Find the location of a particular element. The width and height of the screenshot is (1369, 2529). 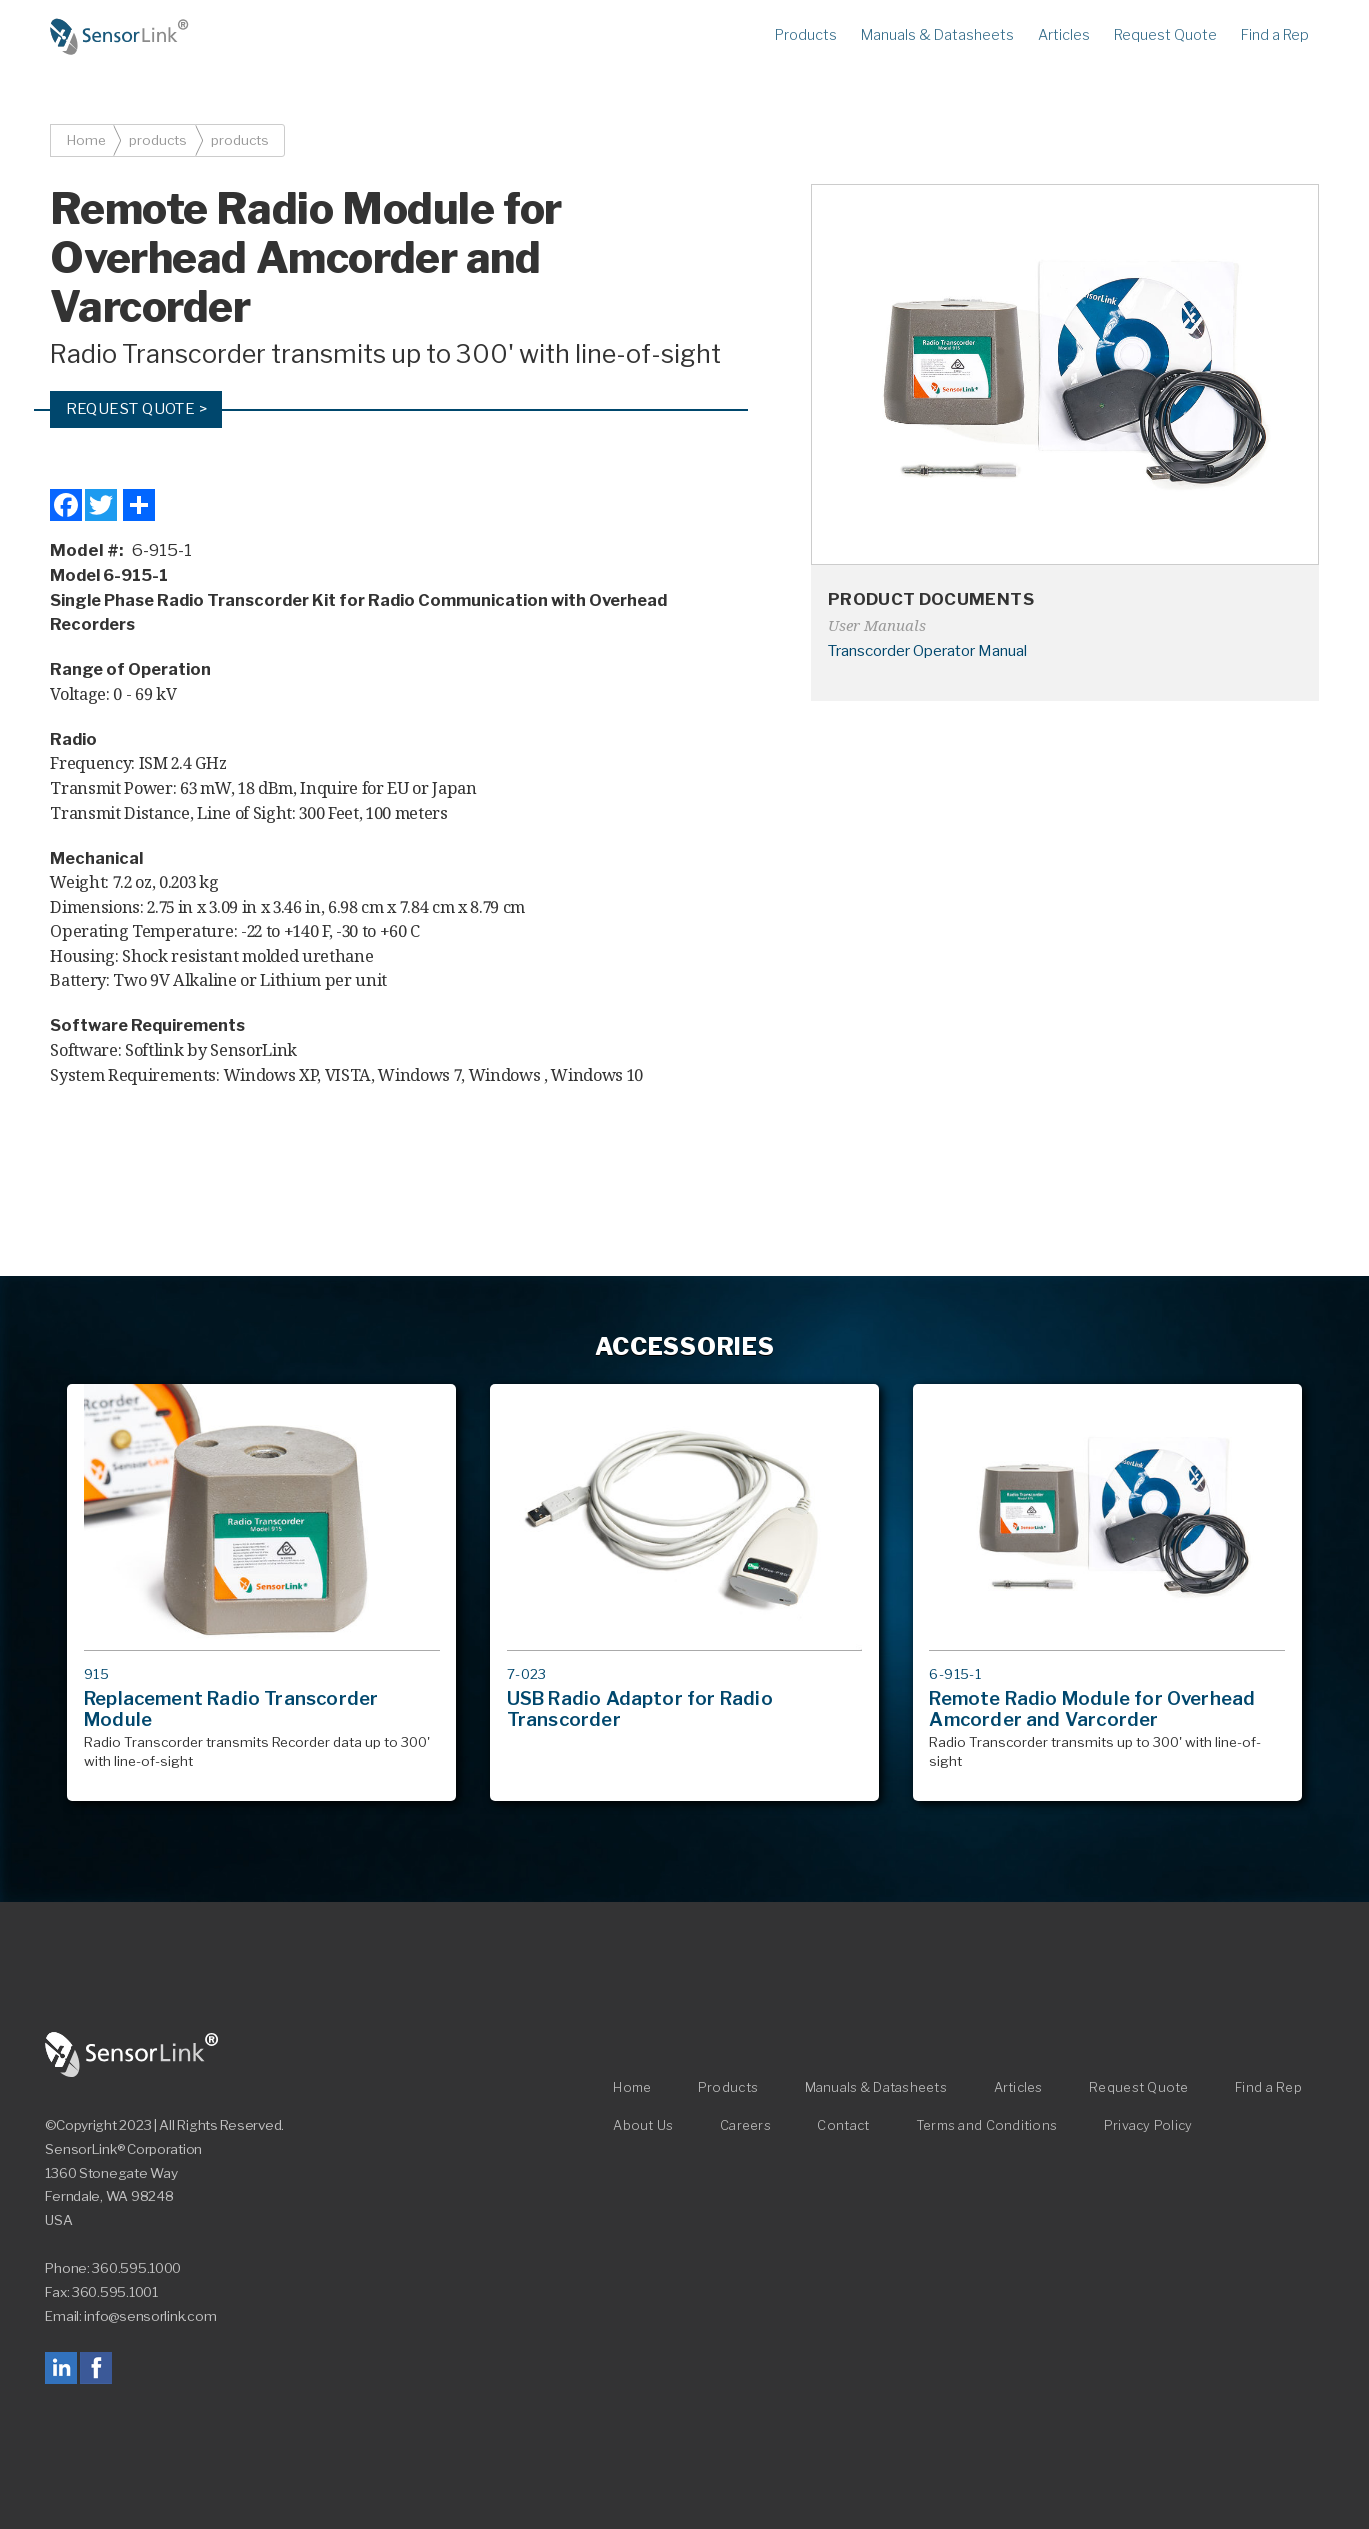

Privacy Policy is located at coordinates (1148, 2125).